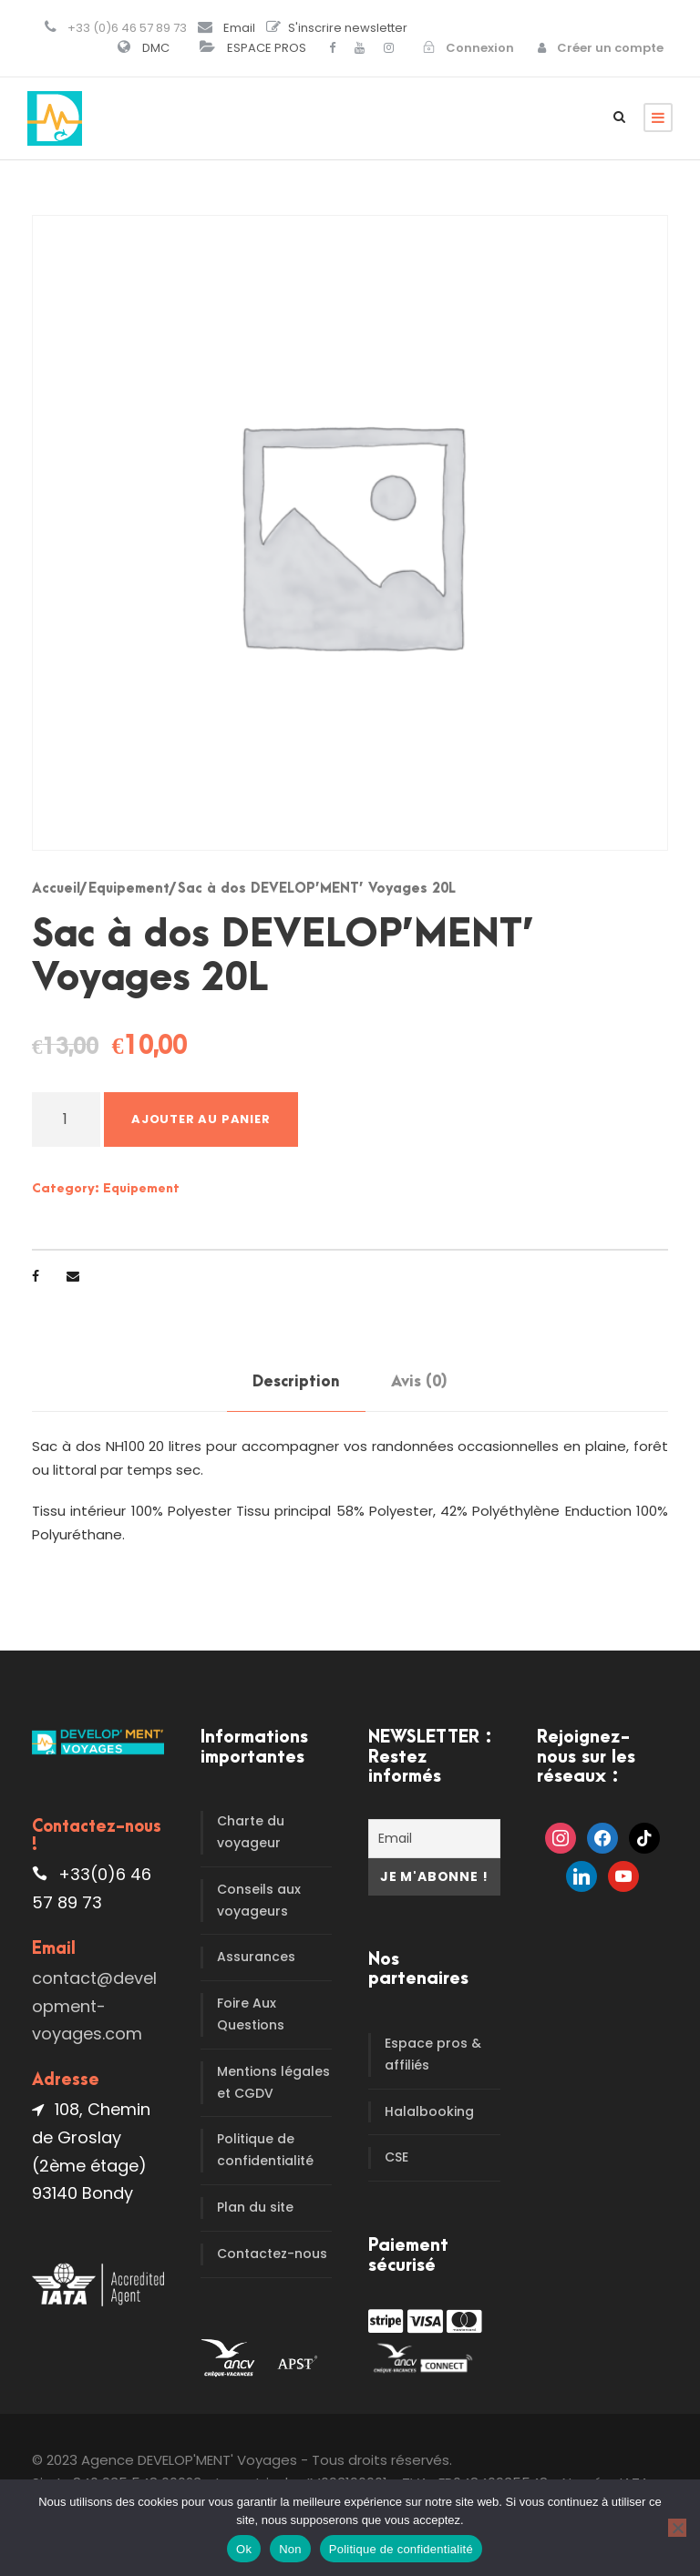 Image resolution: width=700 pixels, height=2576 pixels. Describe the element at coordinates (273, 2082) in the screenshot. I see `Mentions légales et CGDV` at that location.